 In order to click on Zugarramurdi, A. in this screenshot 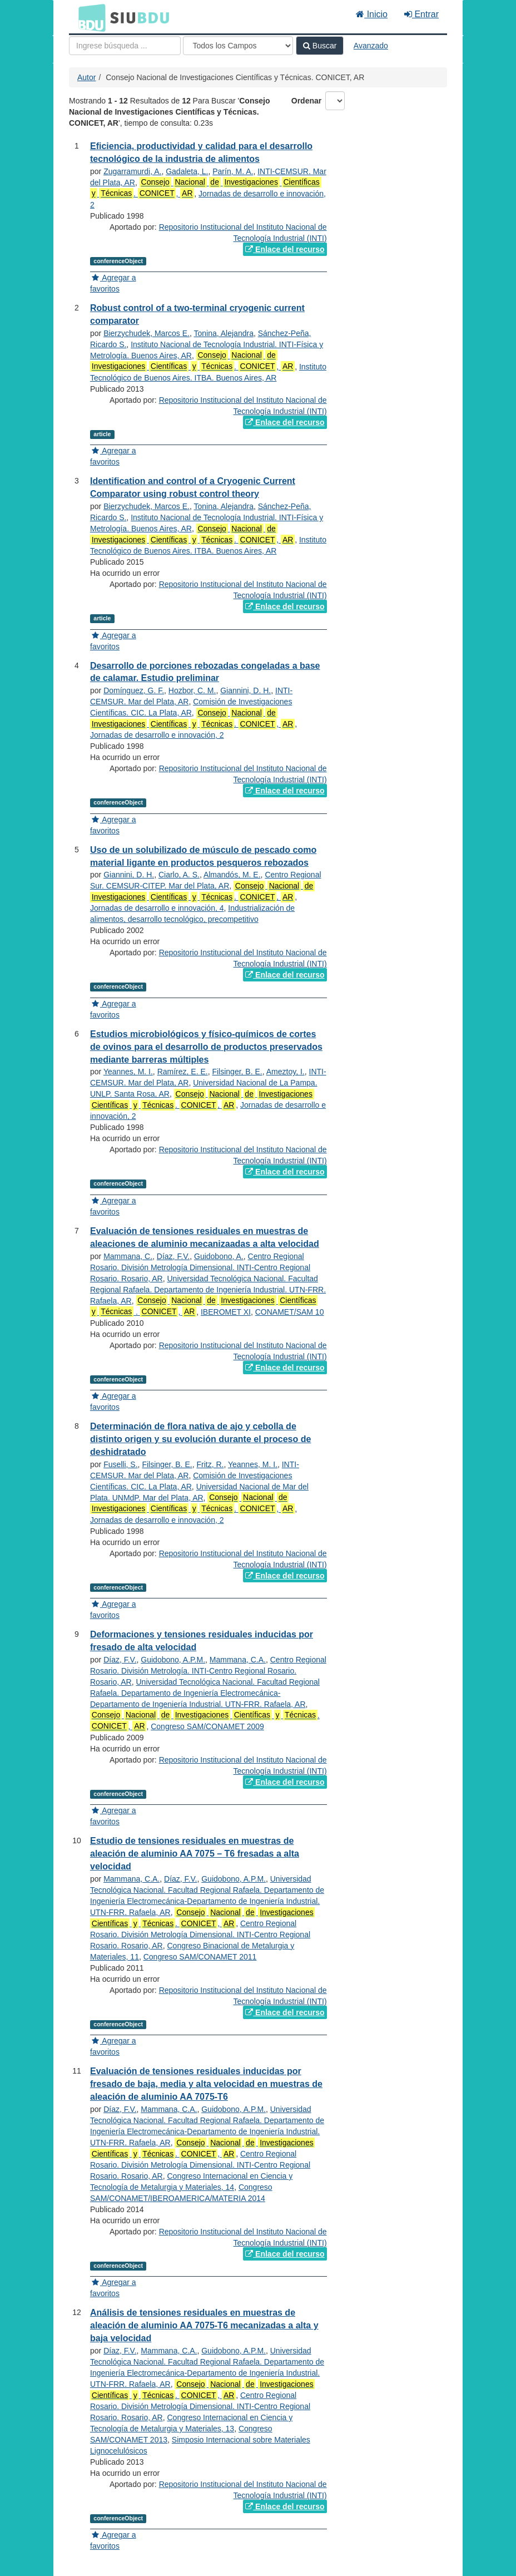, I will do `click(132, 171)`.